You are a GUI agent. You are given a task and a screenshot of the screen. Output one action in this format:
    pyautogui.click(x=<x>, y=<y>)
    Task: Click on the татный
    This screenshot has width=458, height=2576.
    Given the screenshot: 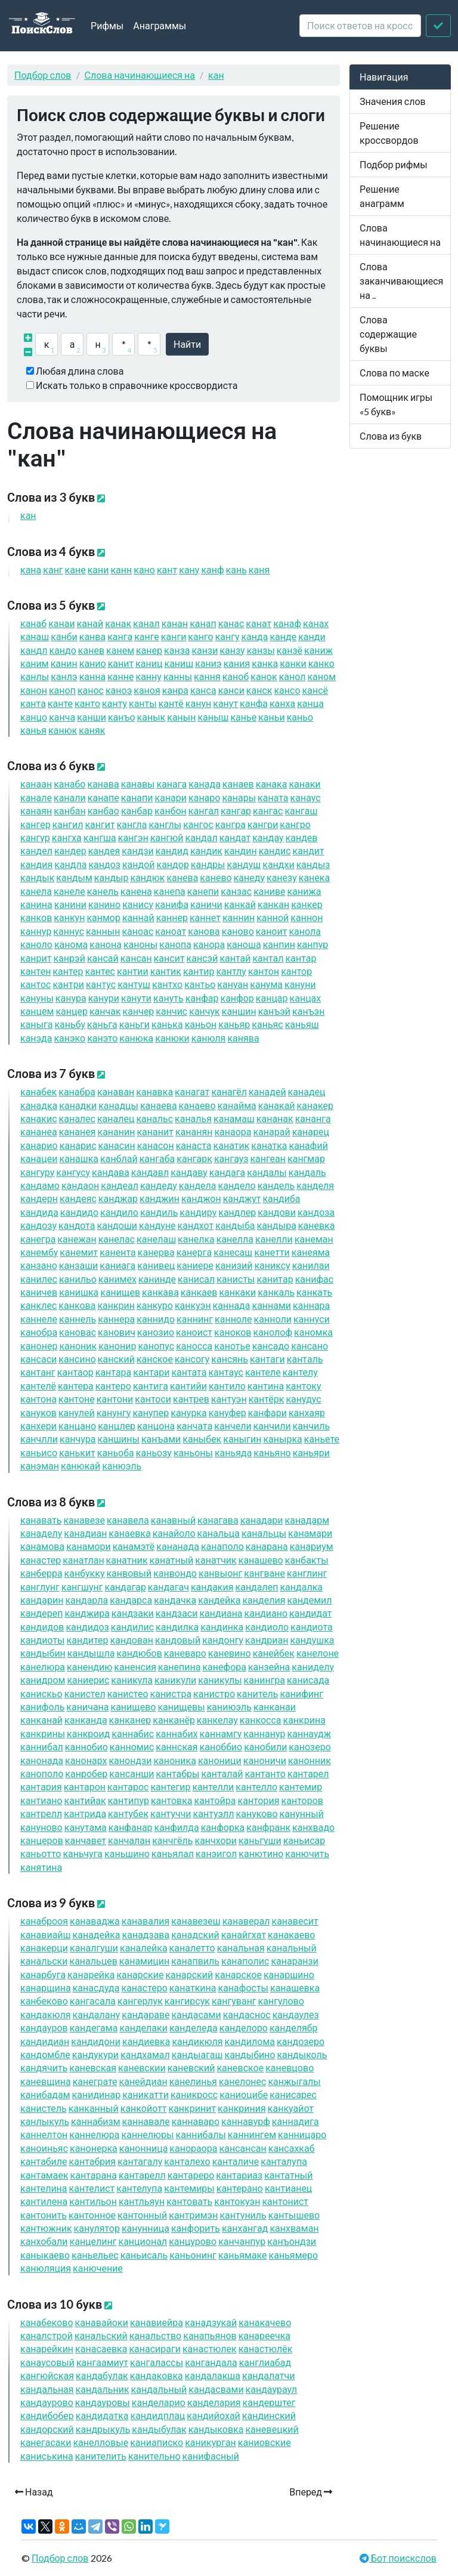 What is the action you would take?
    pyautogui.click(x=288, y=2174)
    